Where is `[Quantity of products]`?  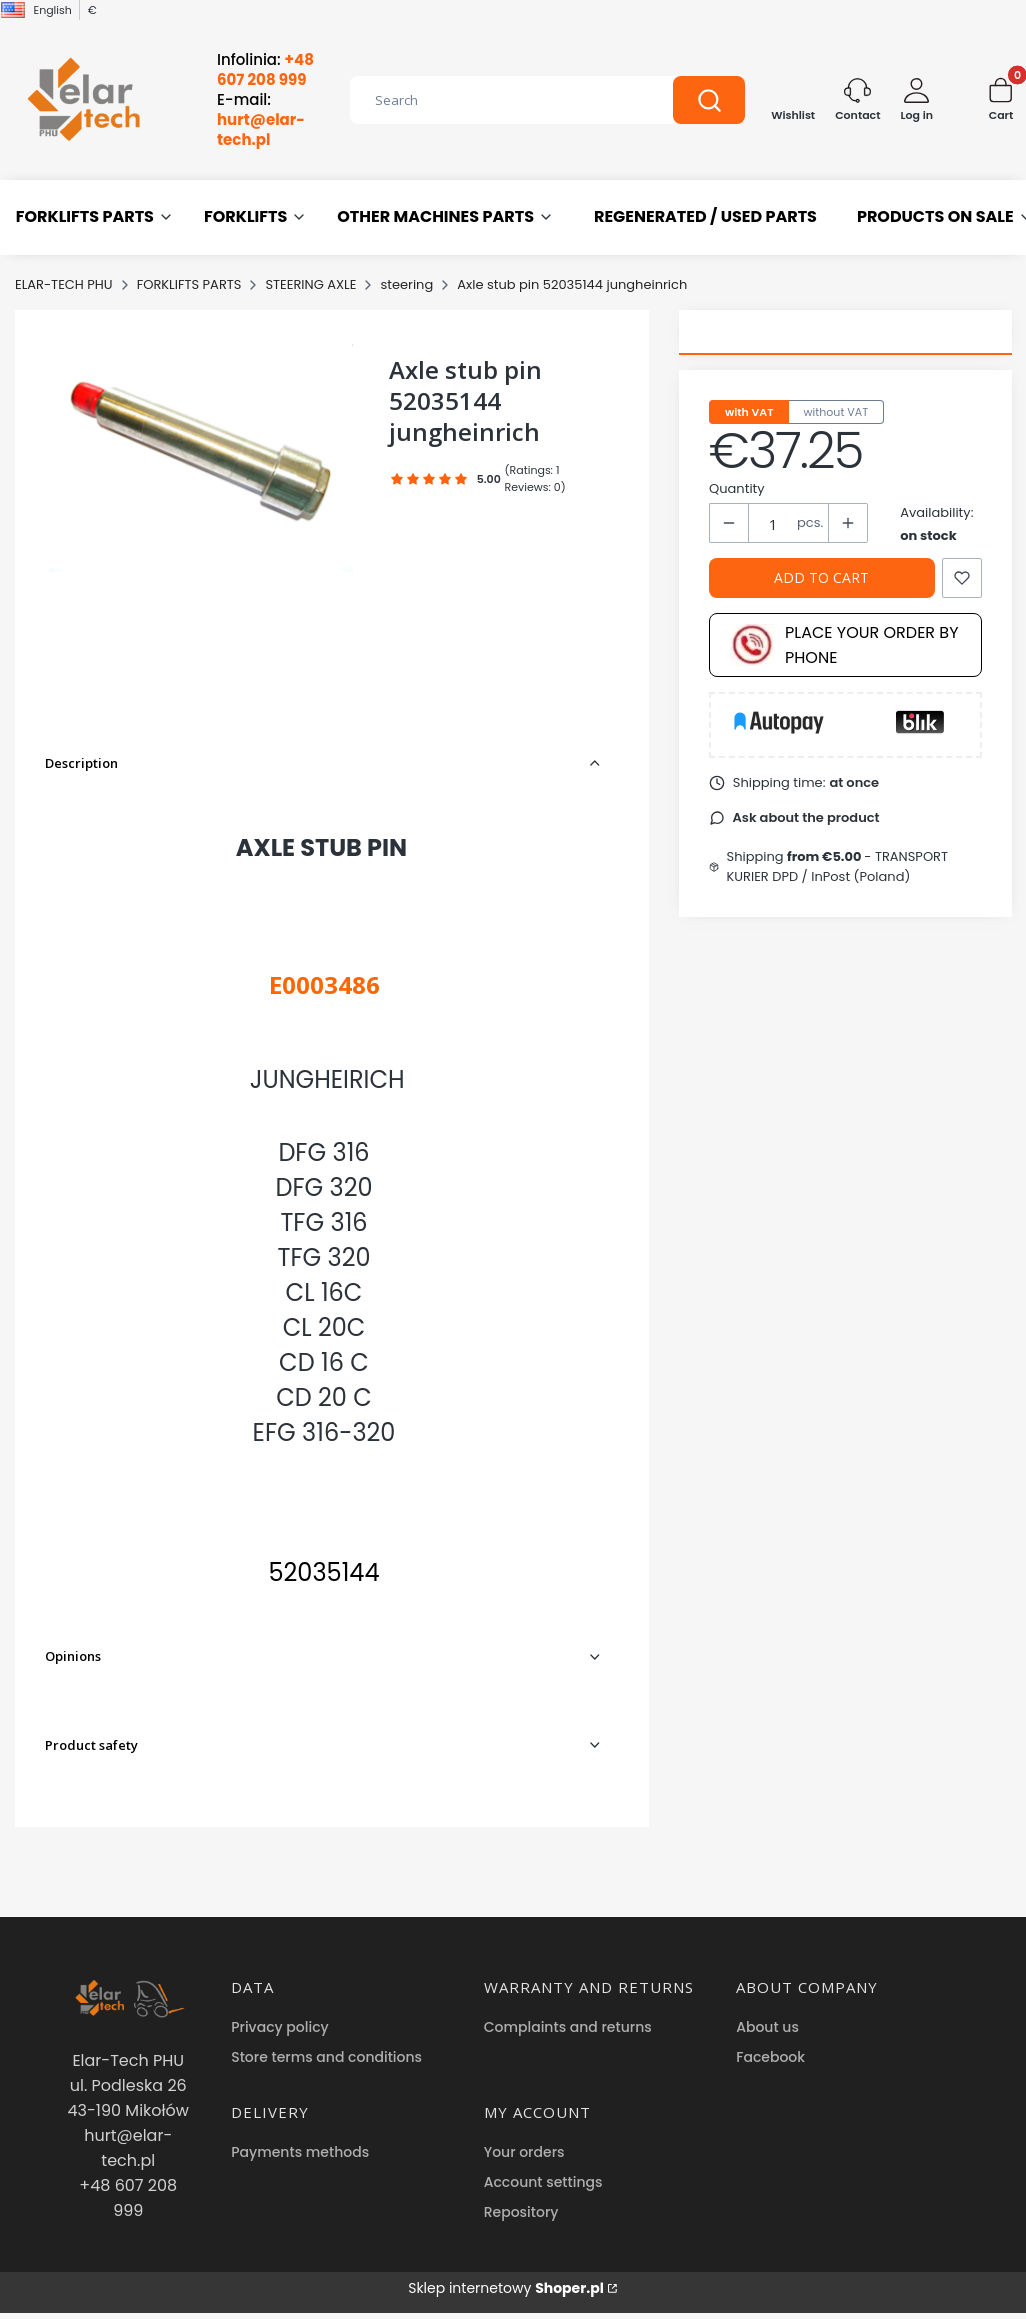 [Quantity of products] is located at coordinates (773, 524).